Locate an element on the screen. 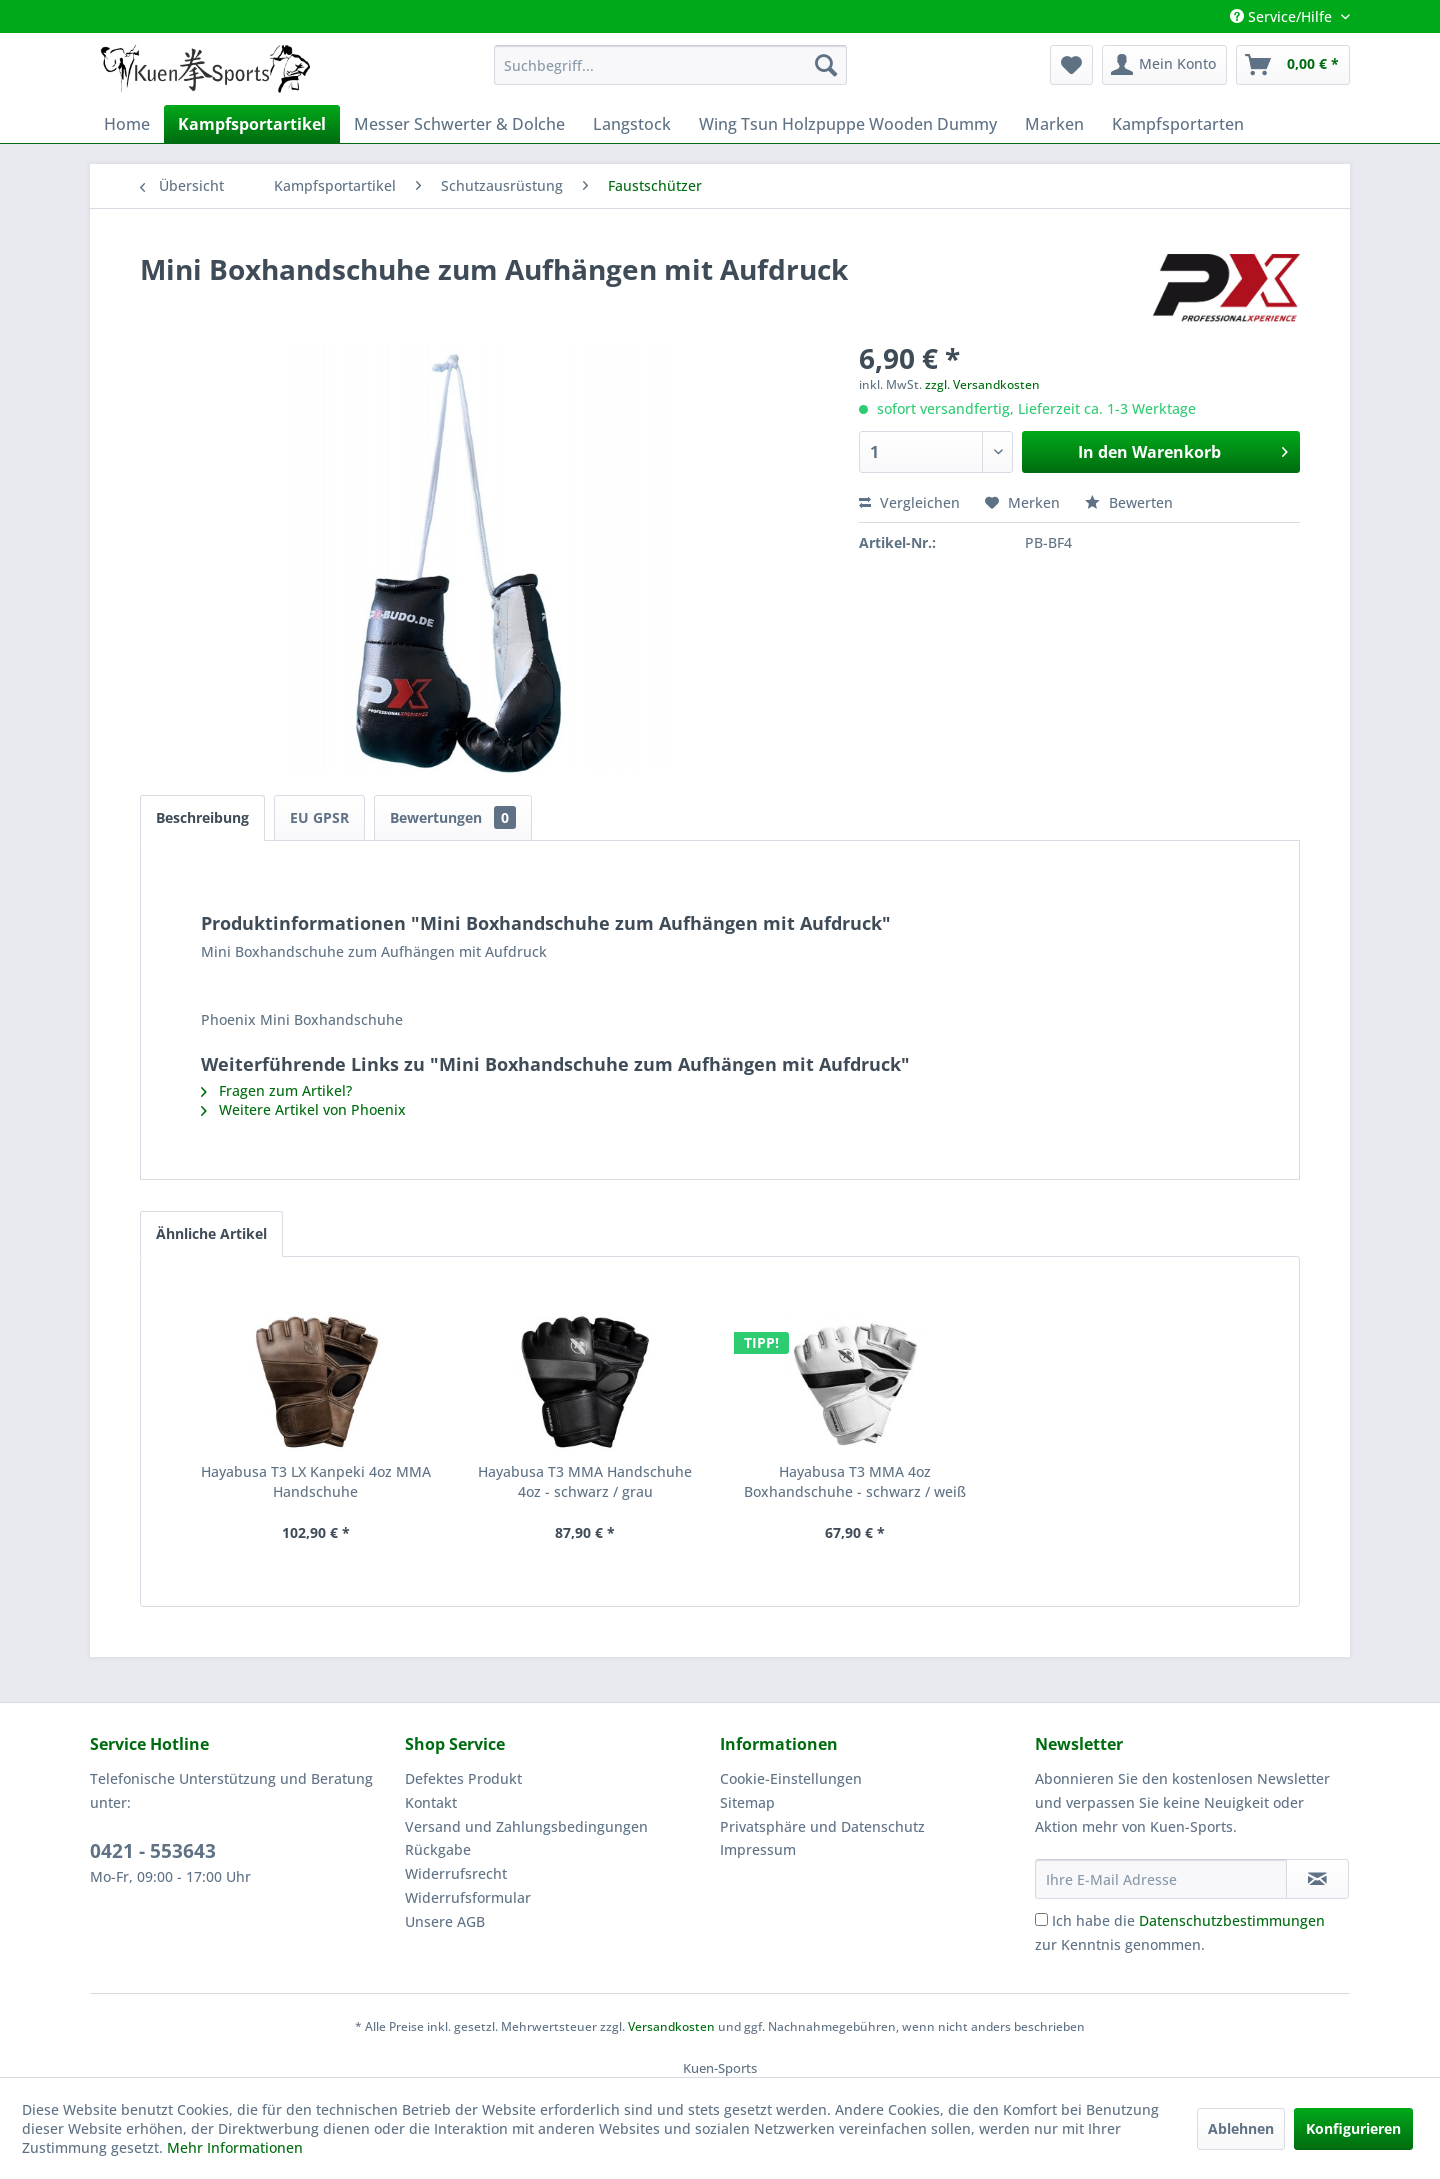  Hayabusa T3 MMA Handschuhe 4oz - schwarz / grau is located at coordinates (585, 1481).